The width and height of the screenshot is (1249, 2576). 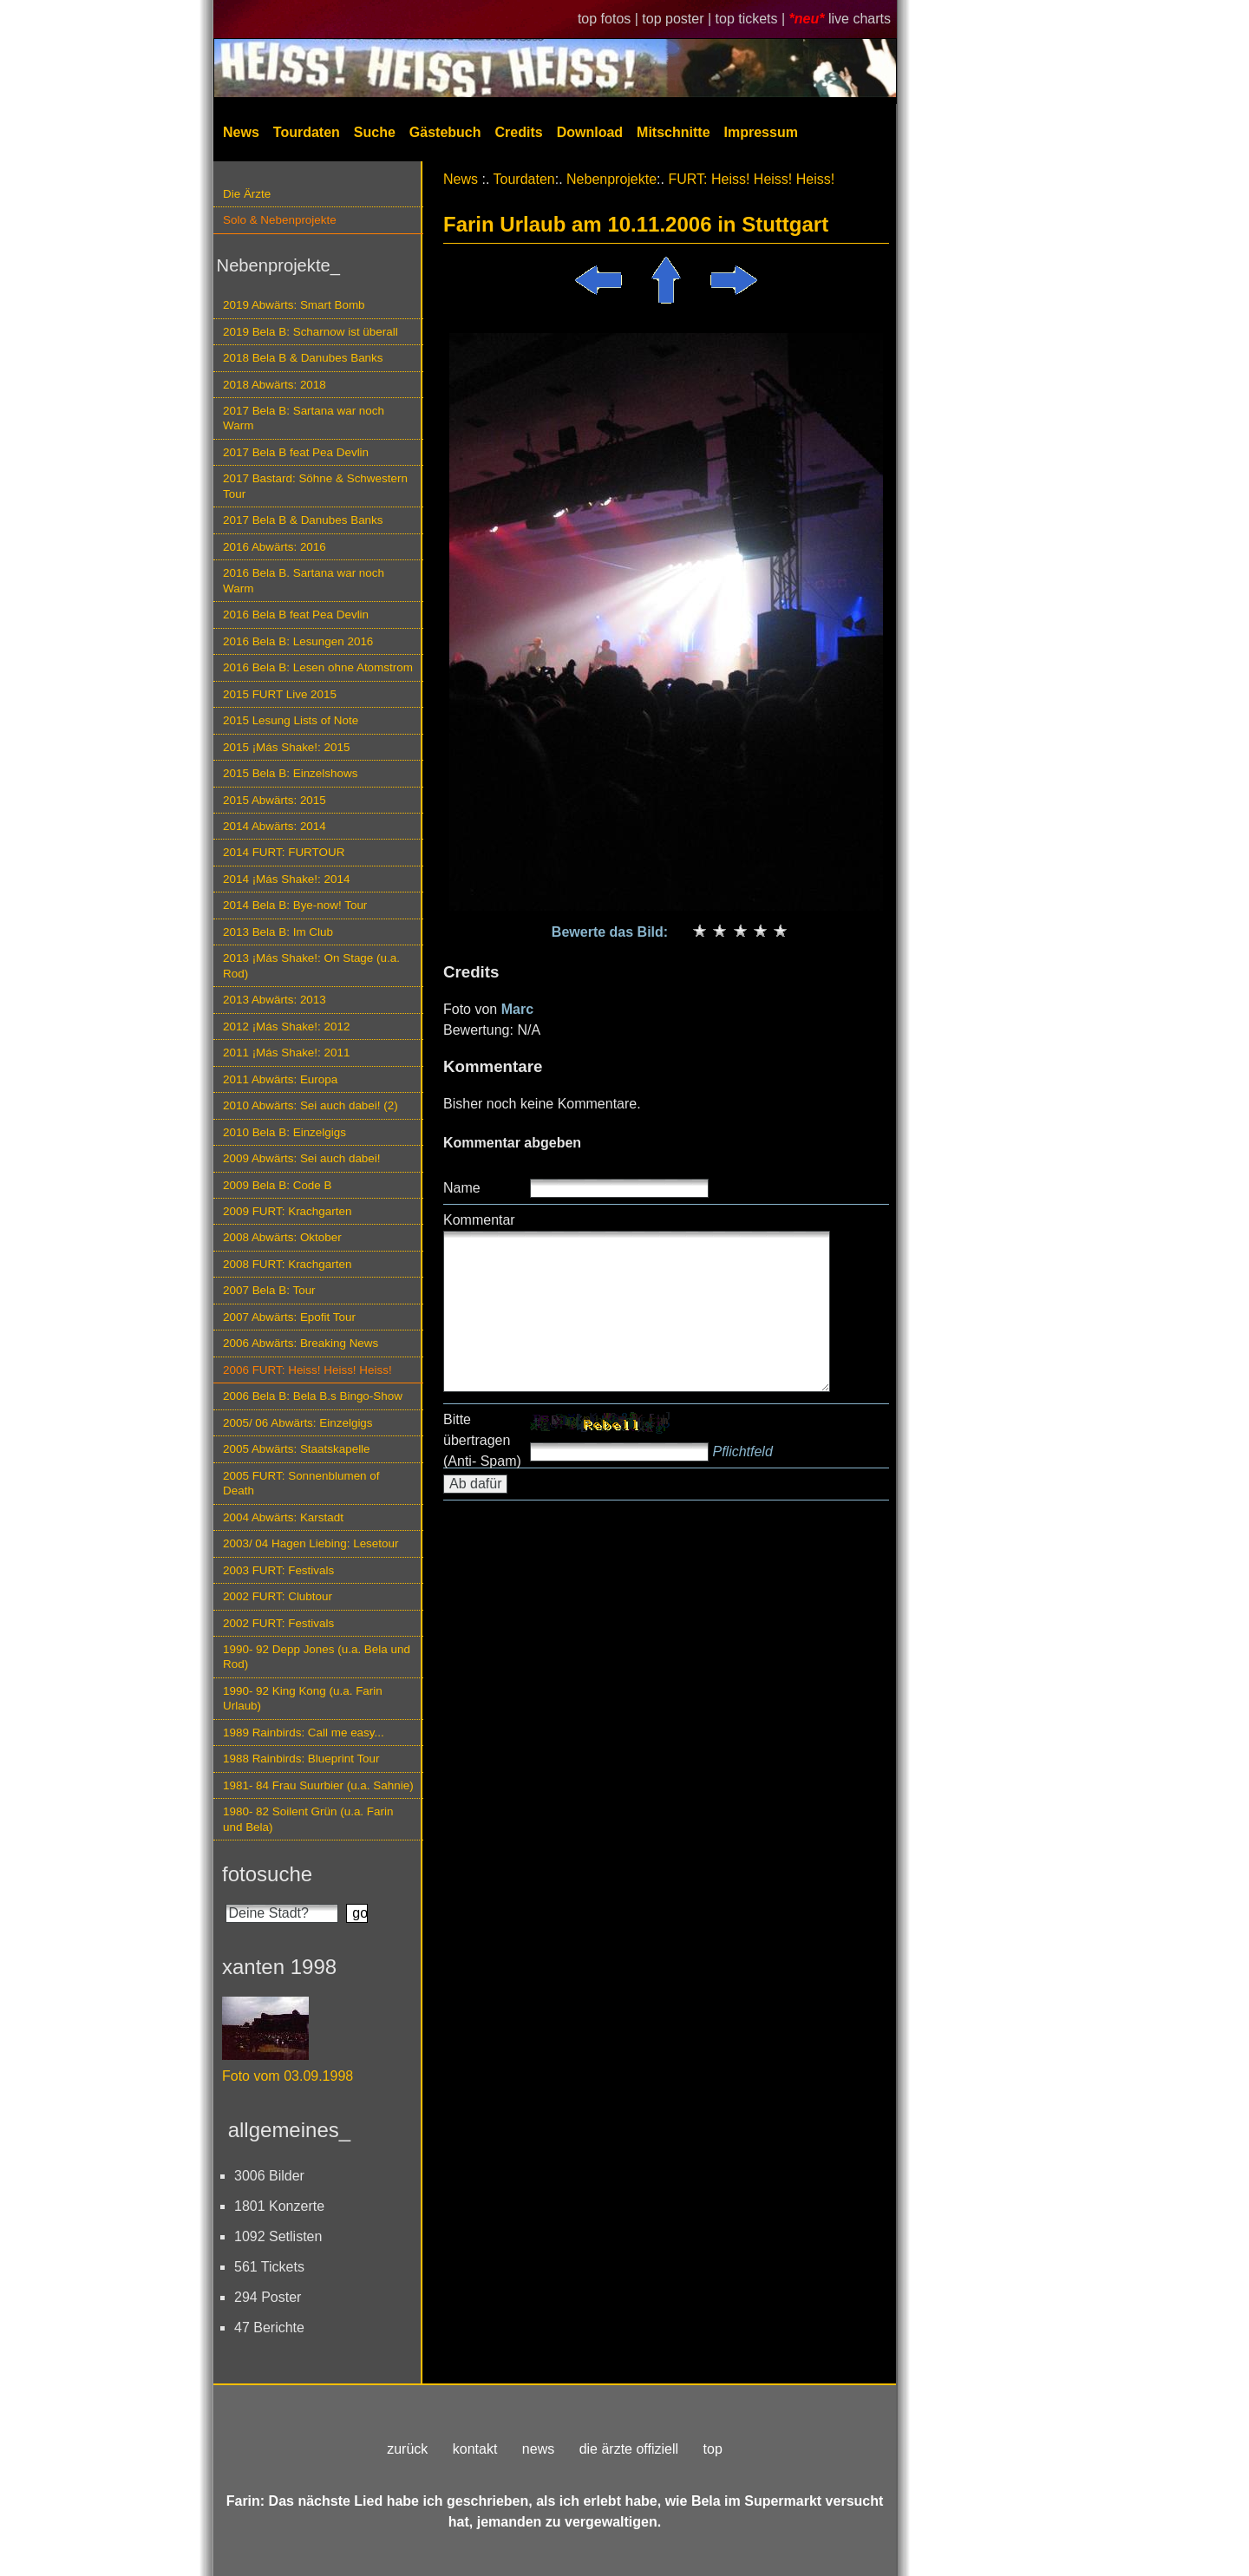 What do you see at coordinates (278, 931) in the screenshot?
I see `2013 Bela B: Im Club` at bounding box center [278, 931].